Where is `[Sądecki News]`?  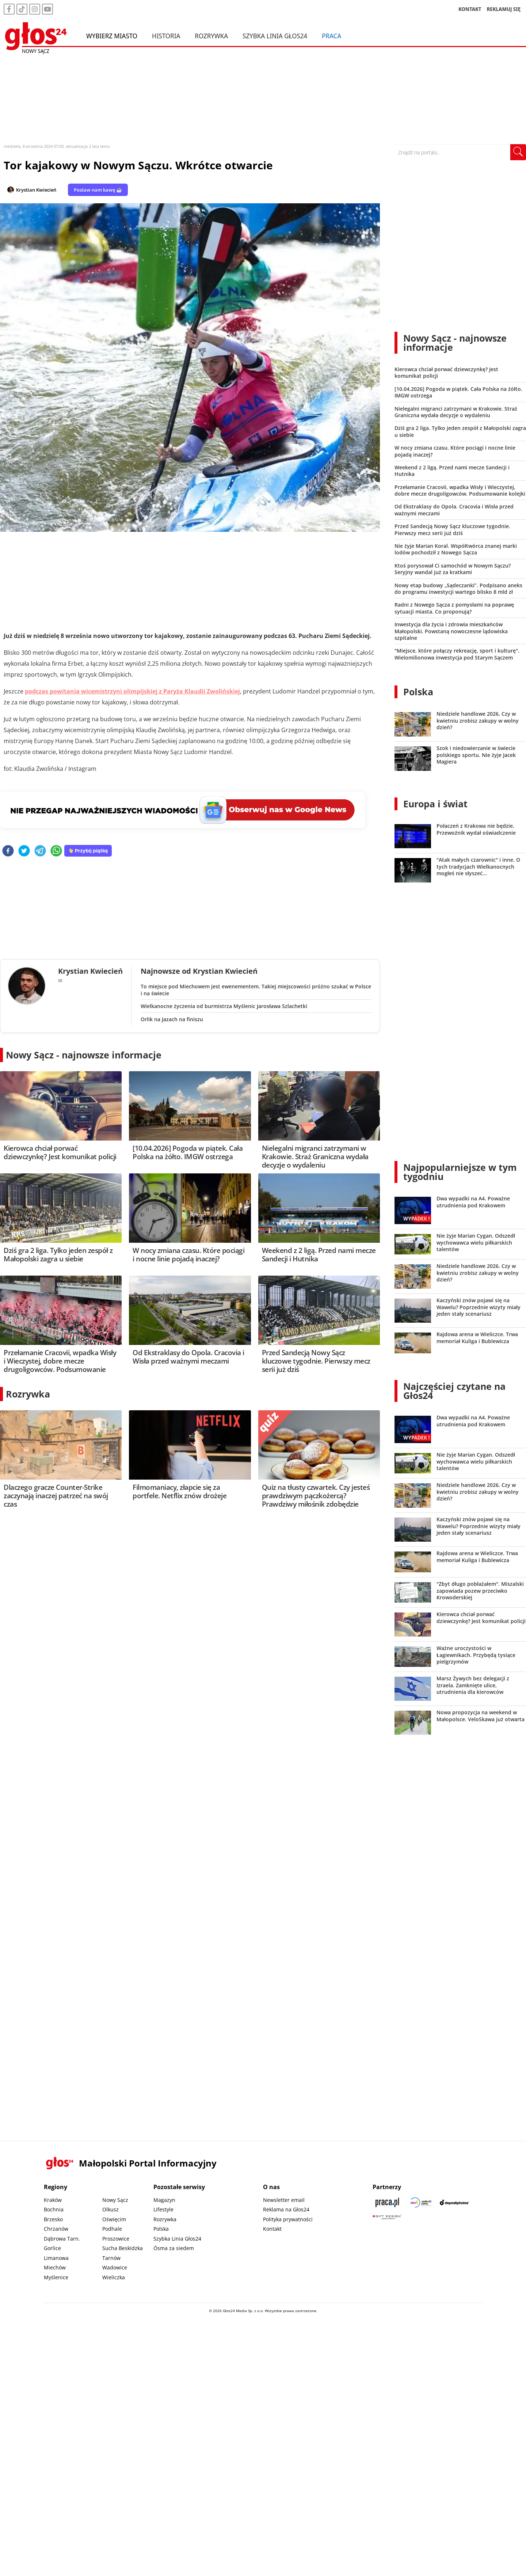 [Sądecki News] is located at coordinates (420, 2202).